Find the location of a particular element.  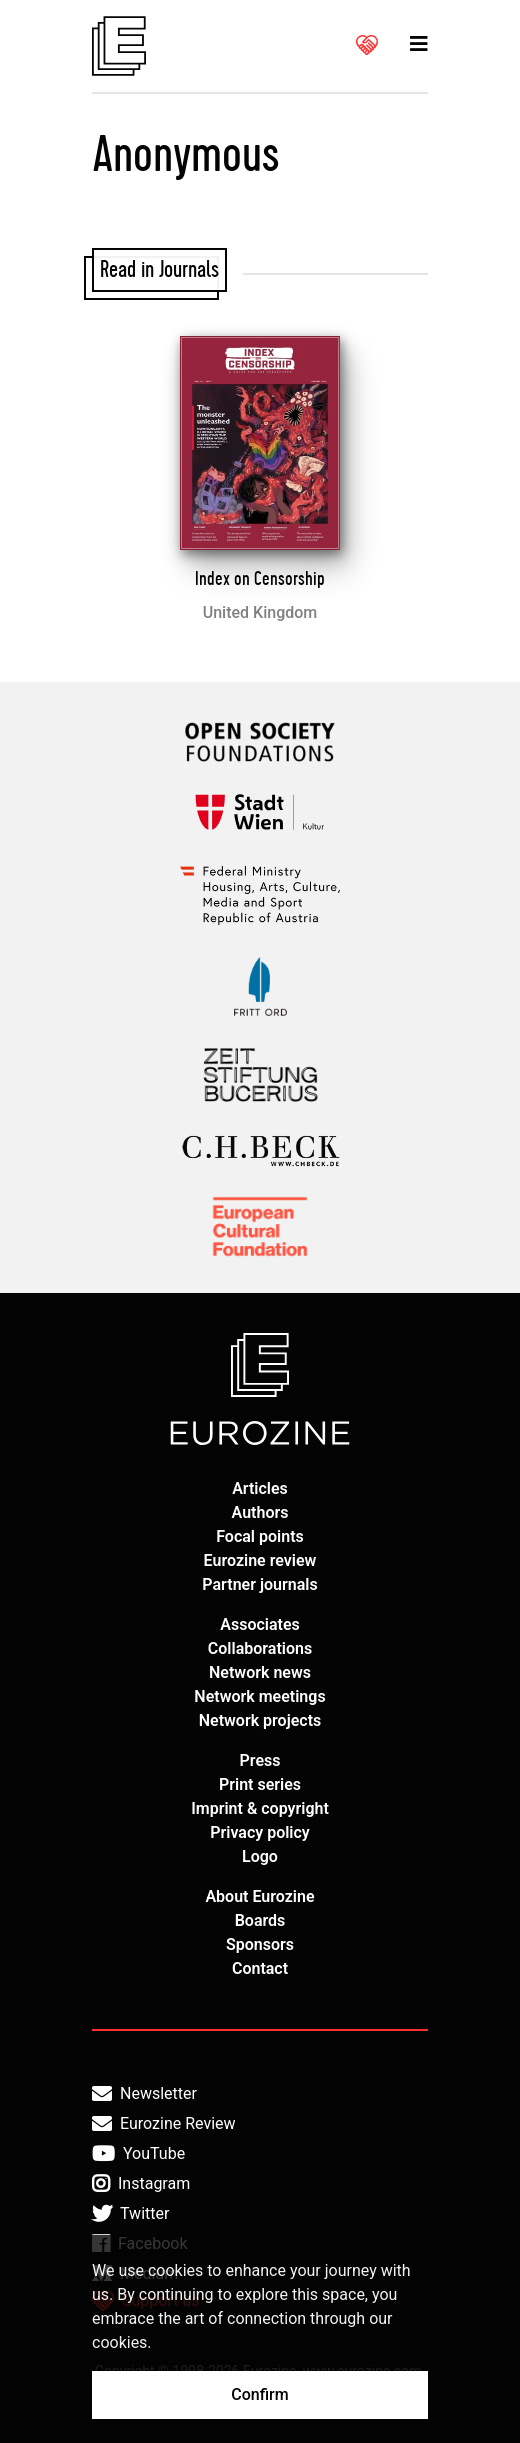

Network meetings is located at coordinates (259, 1696).